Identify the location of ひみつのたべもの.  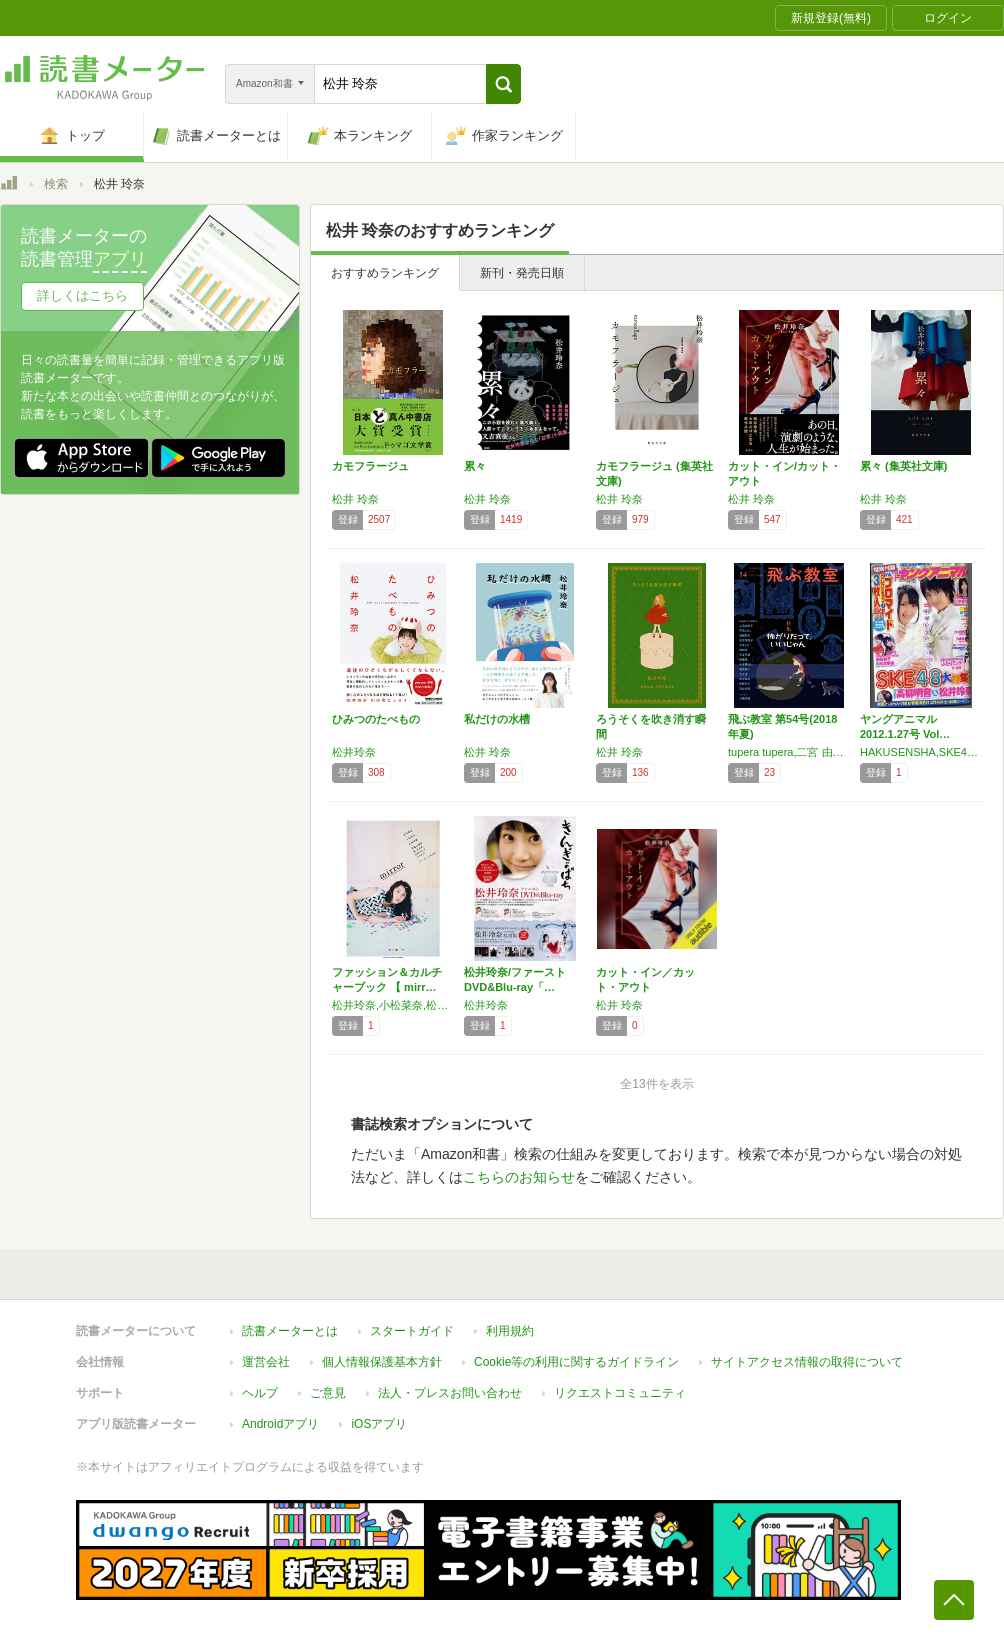
(376, 719).